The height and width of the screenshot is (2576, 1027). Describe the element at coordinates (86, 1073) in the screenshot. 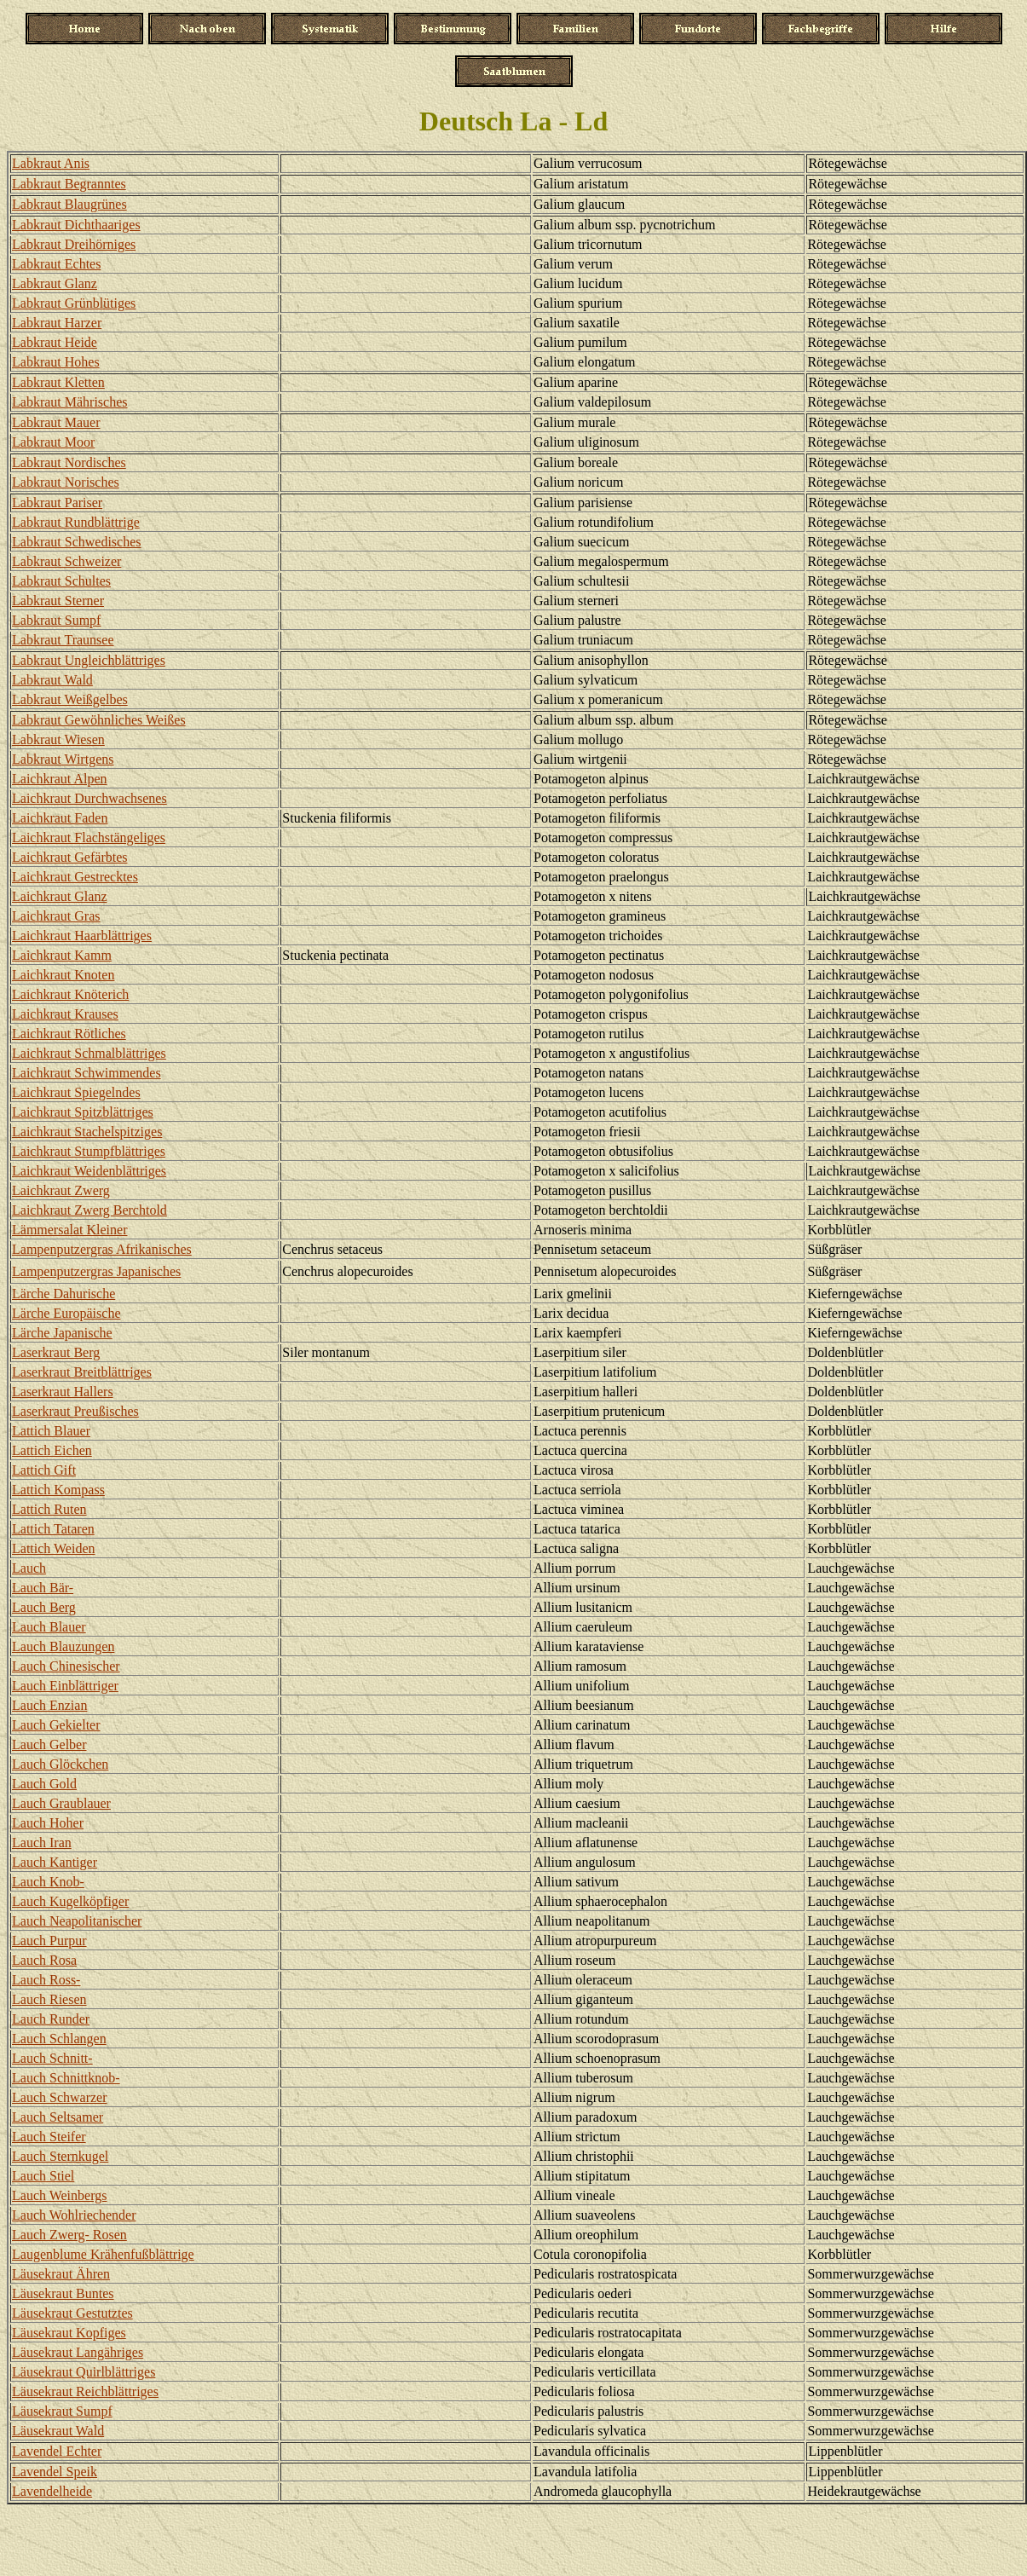

I see `Laichkraut Schwimmendes` at that location.